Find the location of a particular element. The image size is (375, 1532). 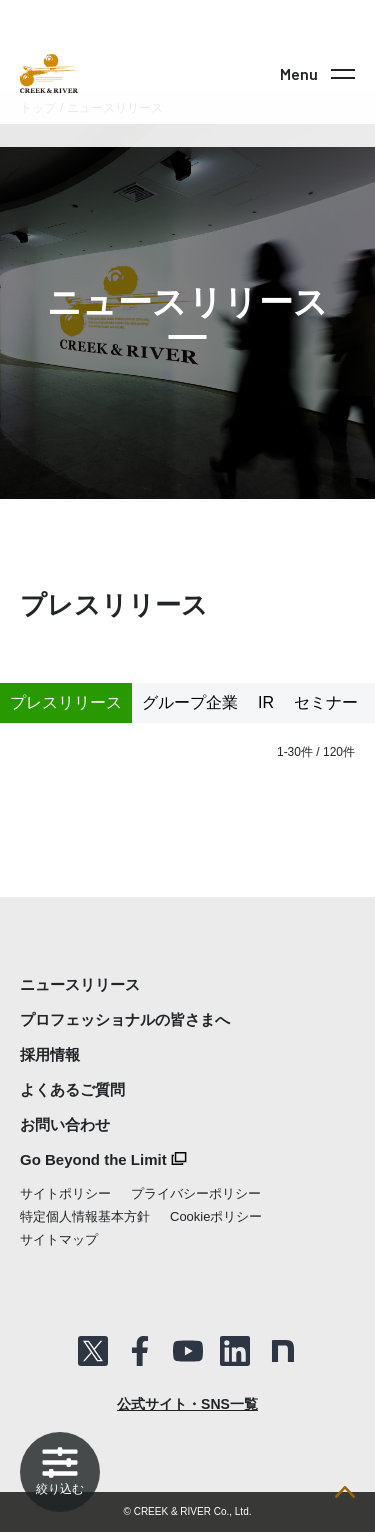

サイトポリシー is located at coordinates (65, 1193).